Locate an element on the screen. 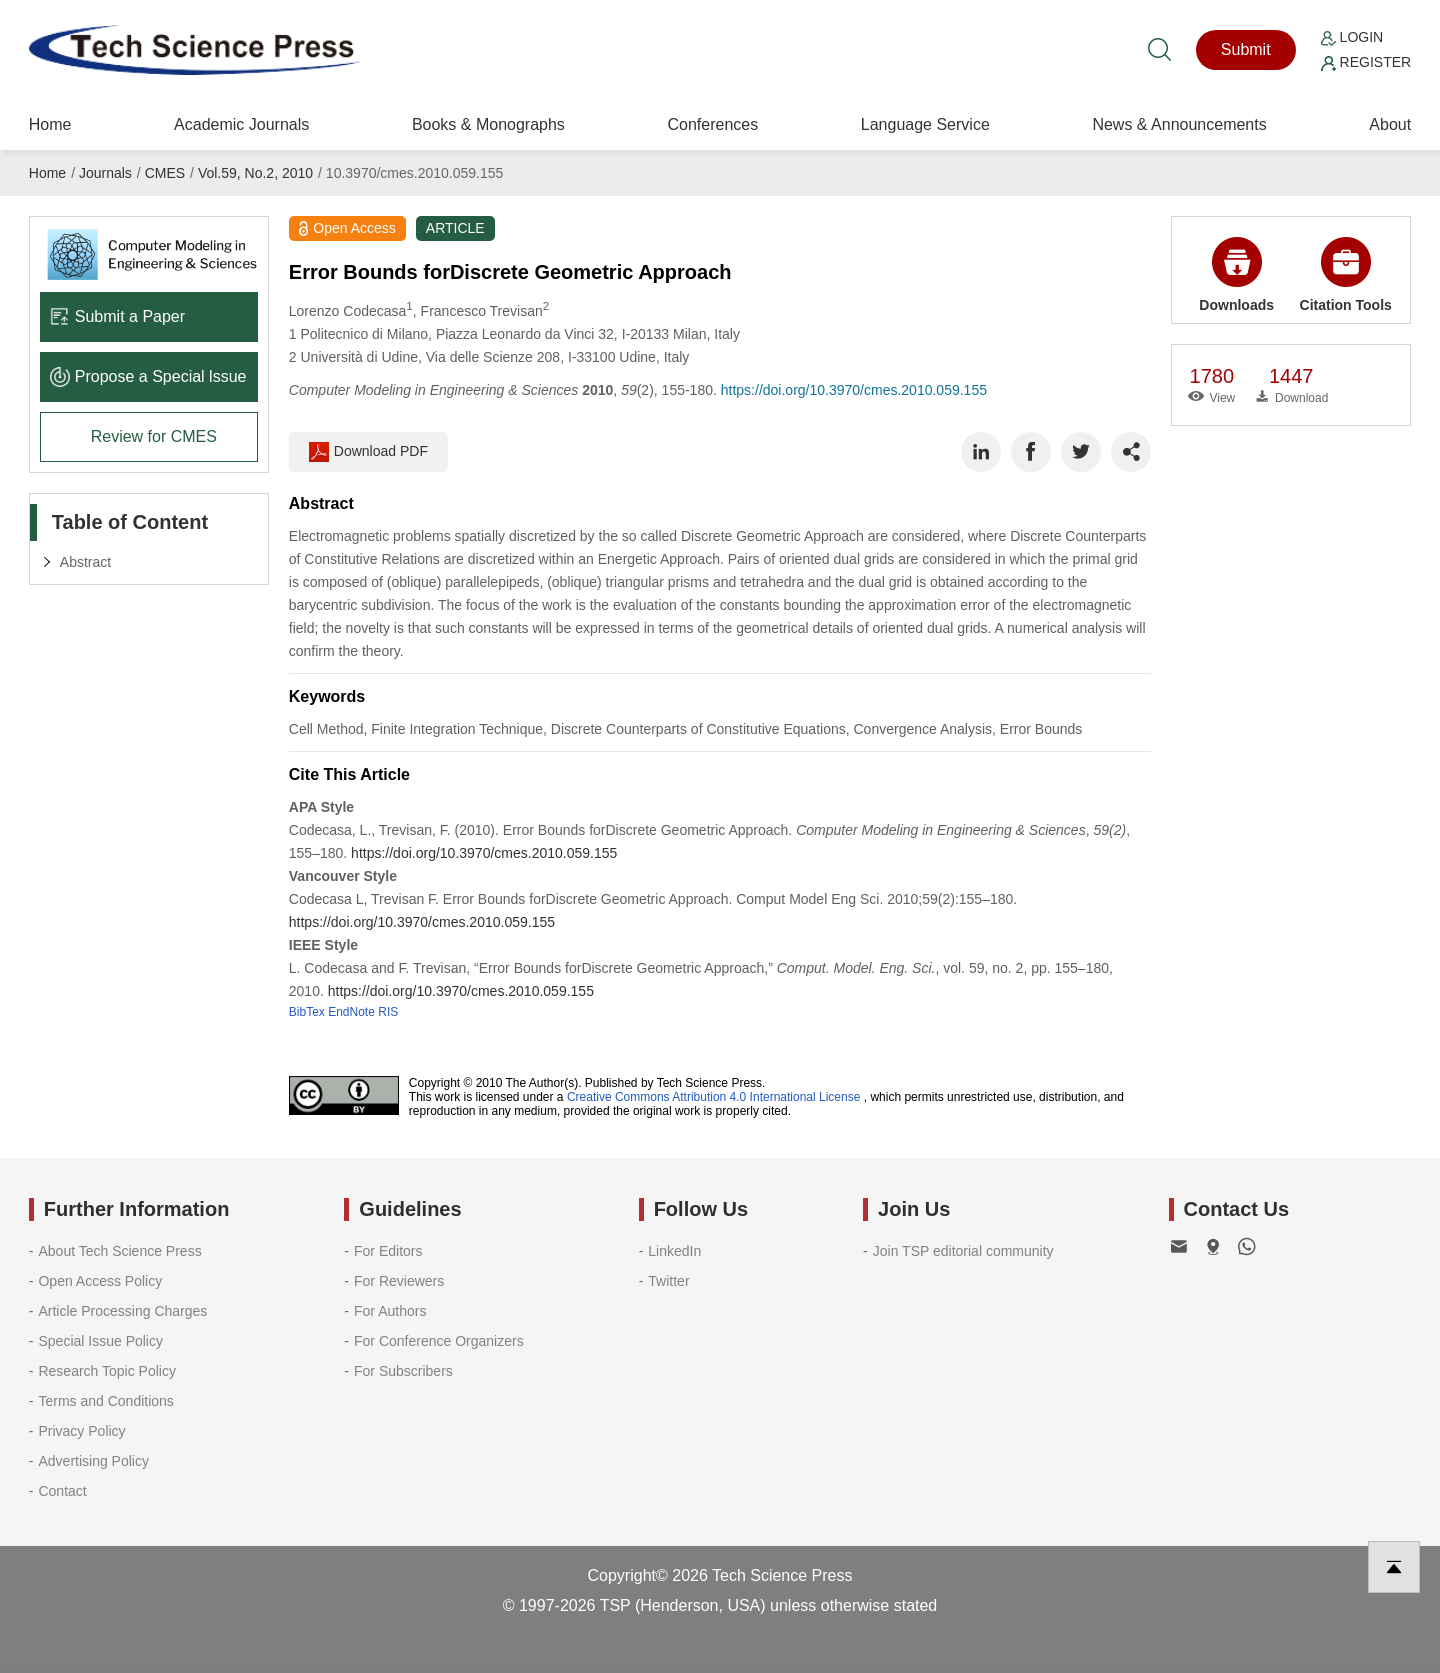  EndNote is located at coordinates (351, 1012).